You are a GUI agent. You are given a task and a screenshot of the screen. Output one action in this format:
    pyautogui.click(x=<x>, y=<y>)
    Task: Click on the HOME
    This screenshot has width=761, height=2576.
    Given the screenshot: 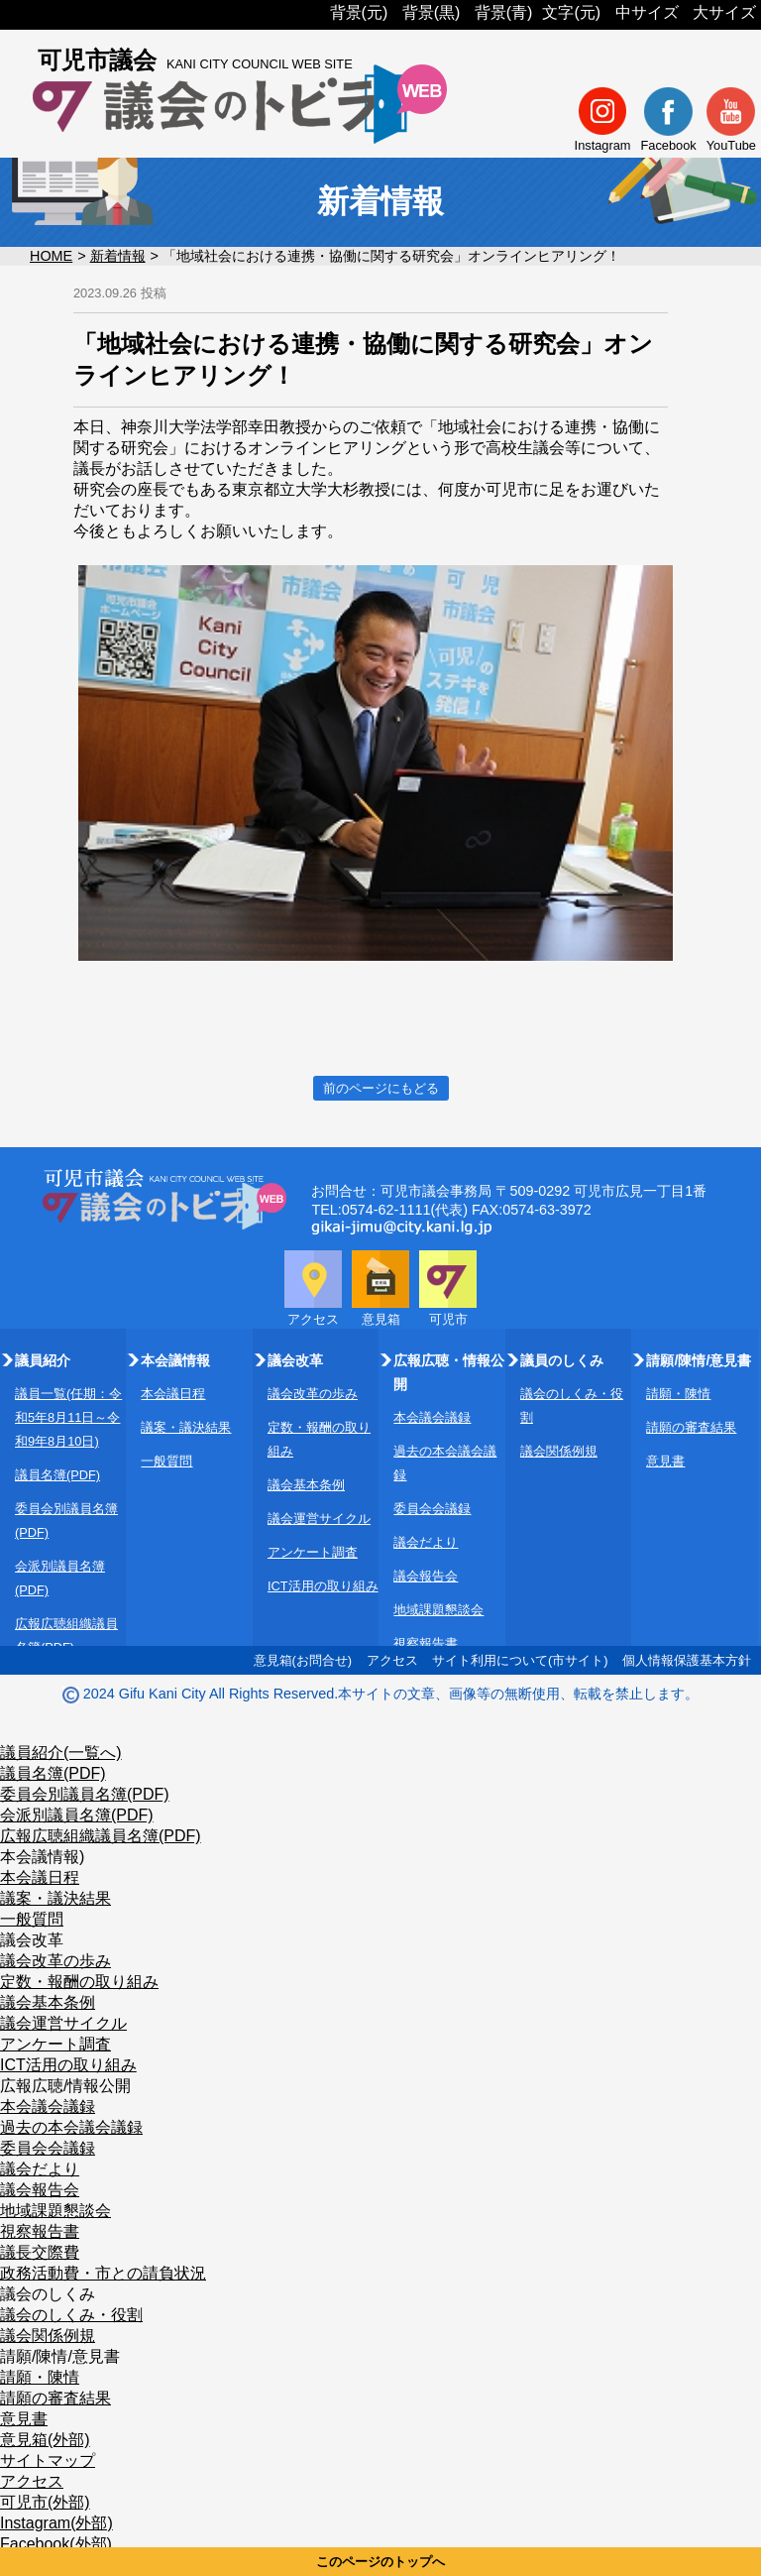 What is the action you would take?
    pyautogui.click(x=51, y=256)
    